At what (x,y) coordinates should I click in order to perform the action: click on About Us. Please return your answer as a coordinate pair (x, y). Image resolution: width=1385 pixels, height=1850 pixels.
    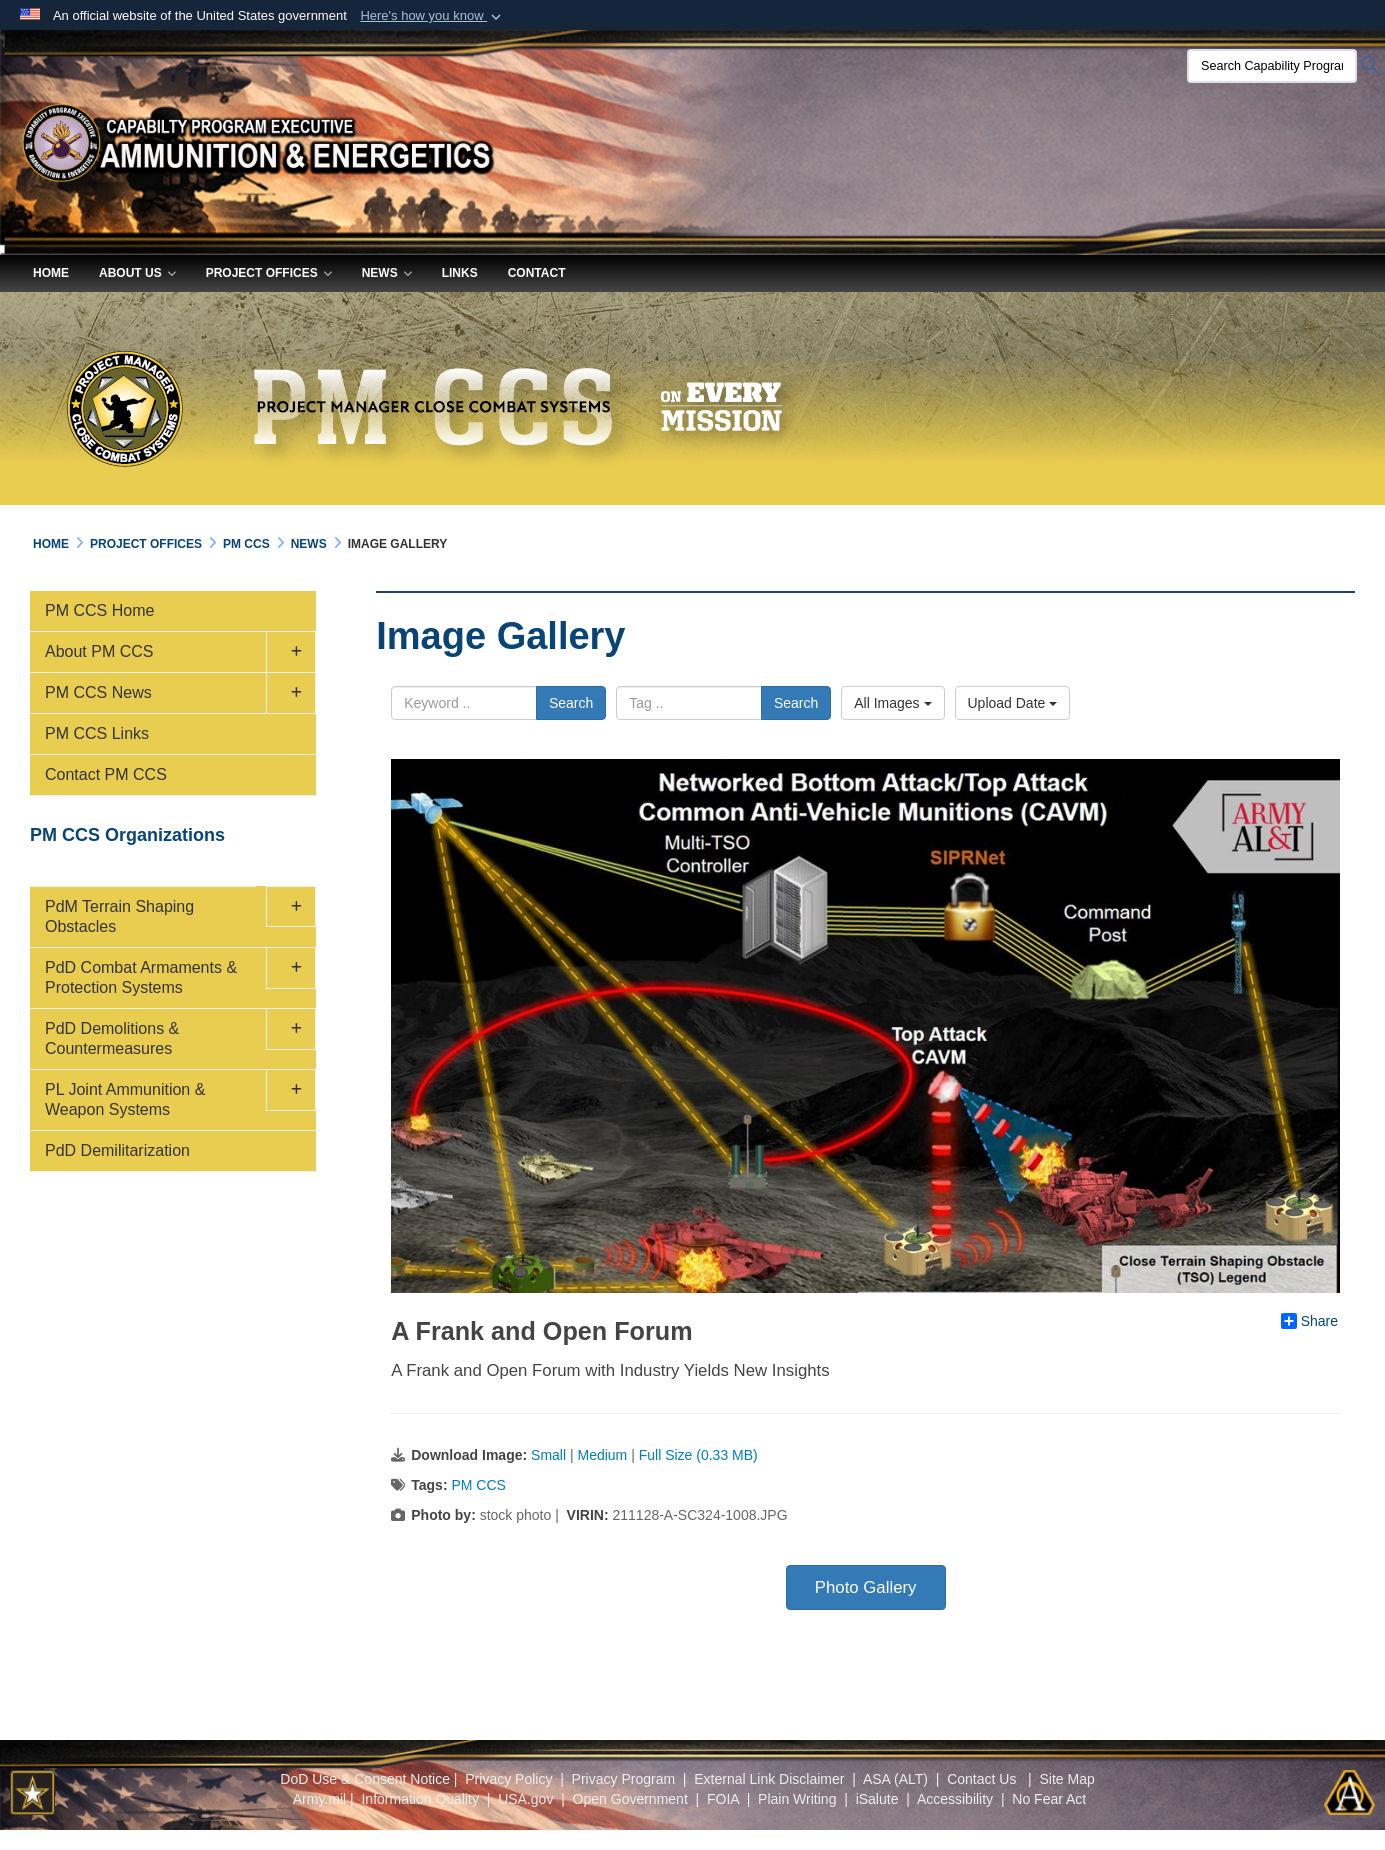
    Looking at the image, I should click on (137, 273).